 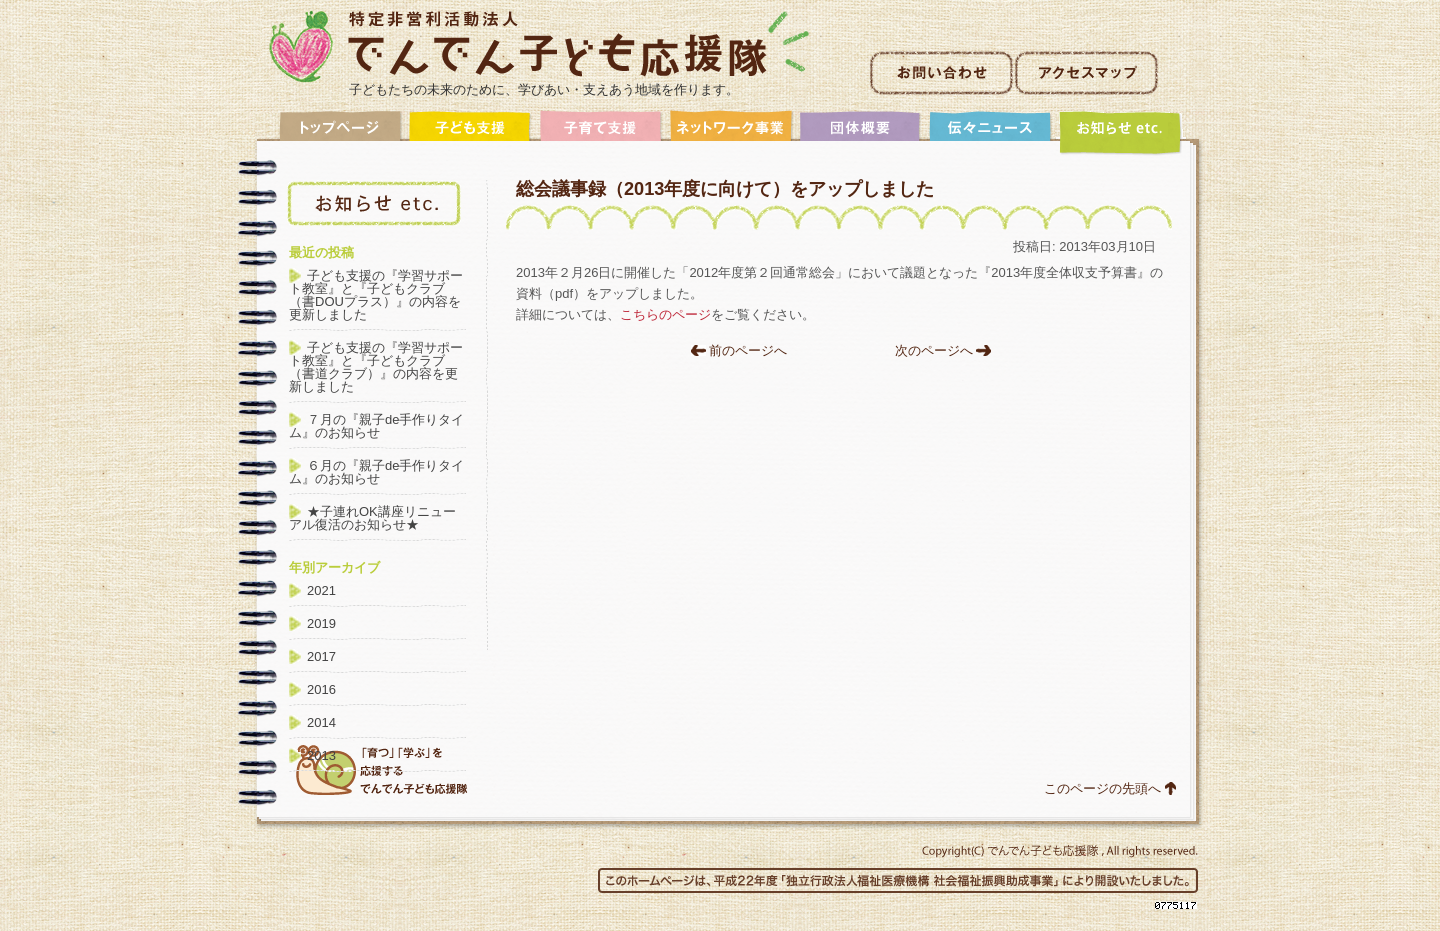 What do you see at coordinates (321, 755) in the screenshot?
I see `2013` at bounding box center [321, 755].